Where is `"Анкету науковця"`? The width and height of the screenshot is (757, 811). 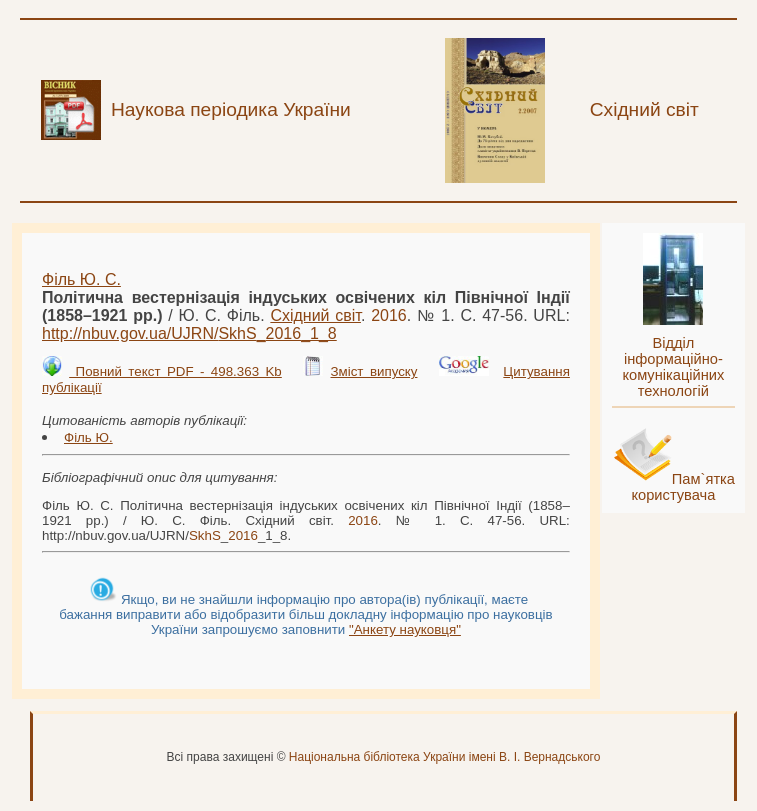
"Анкету науковця" is located at coordinates (405, 629).